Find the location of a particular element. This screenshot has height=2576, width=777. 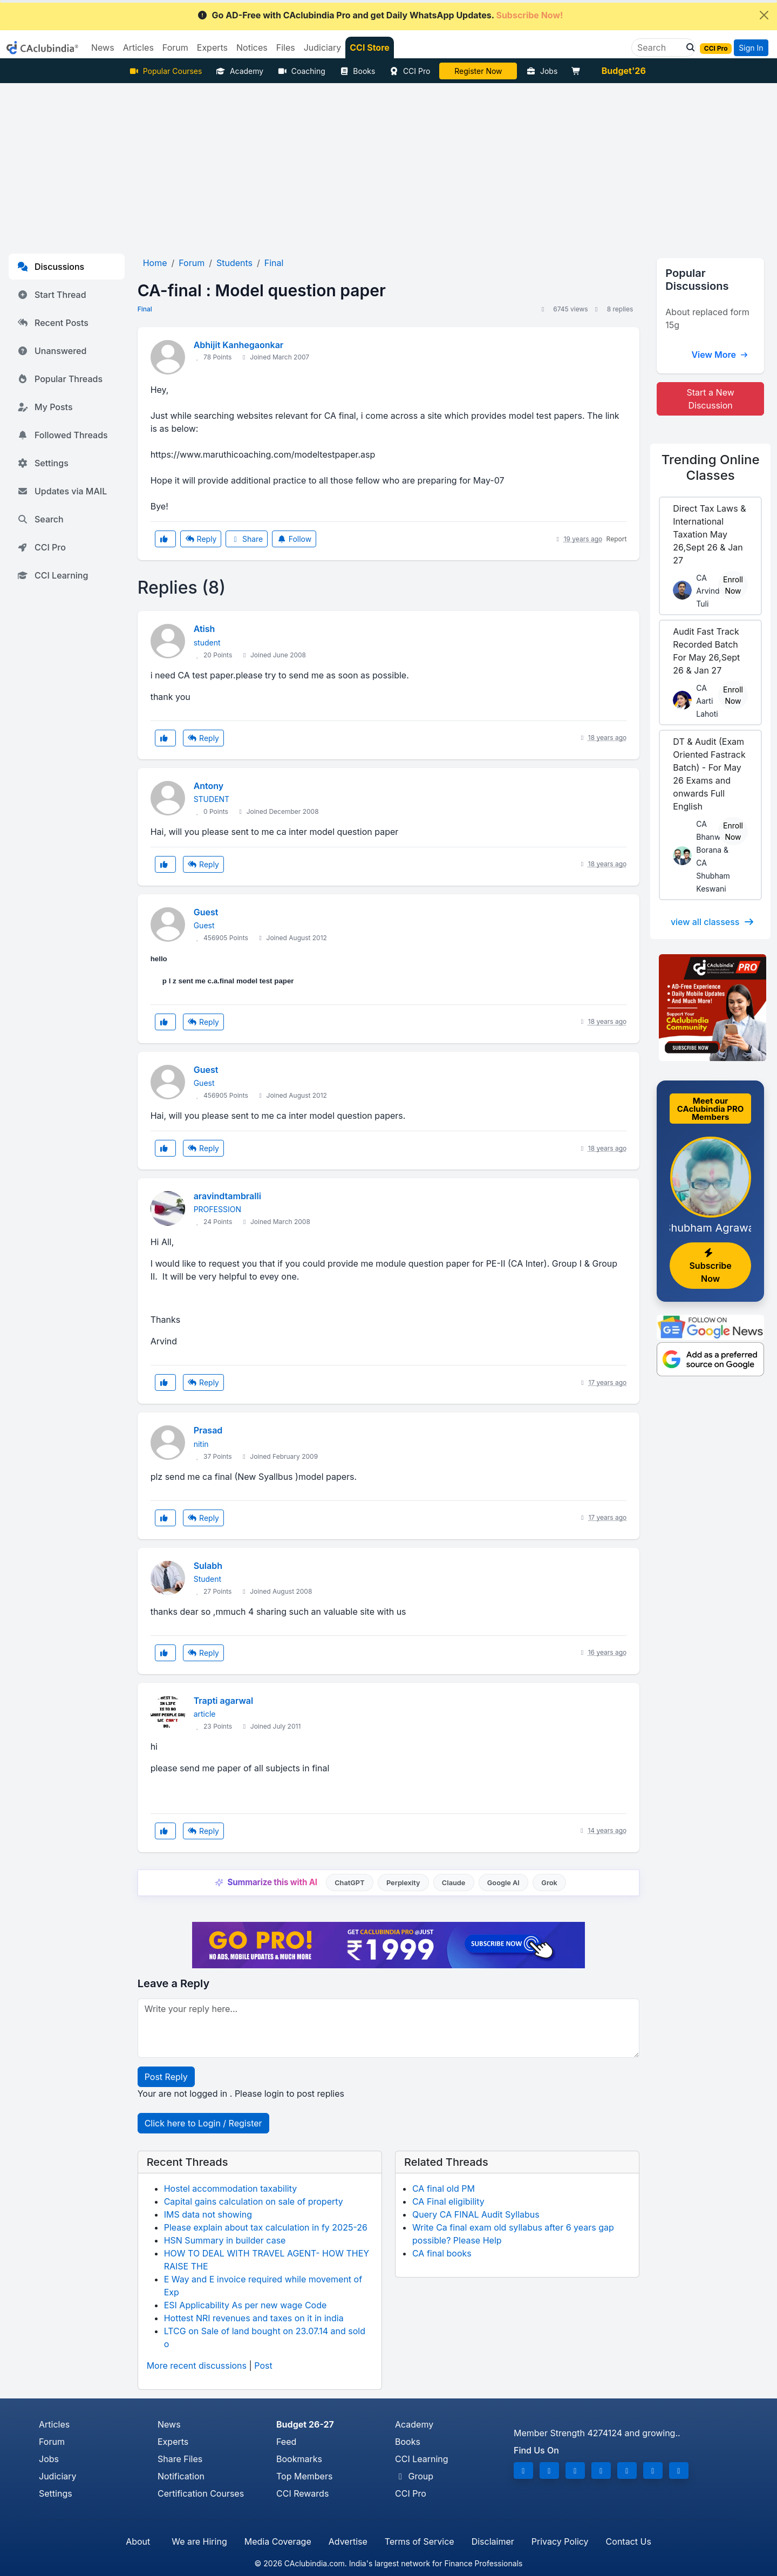

Terms of Service is located at coordinates (419, 2541).